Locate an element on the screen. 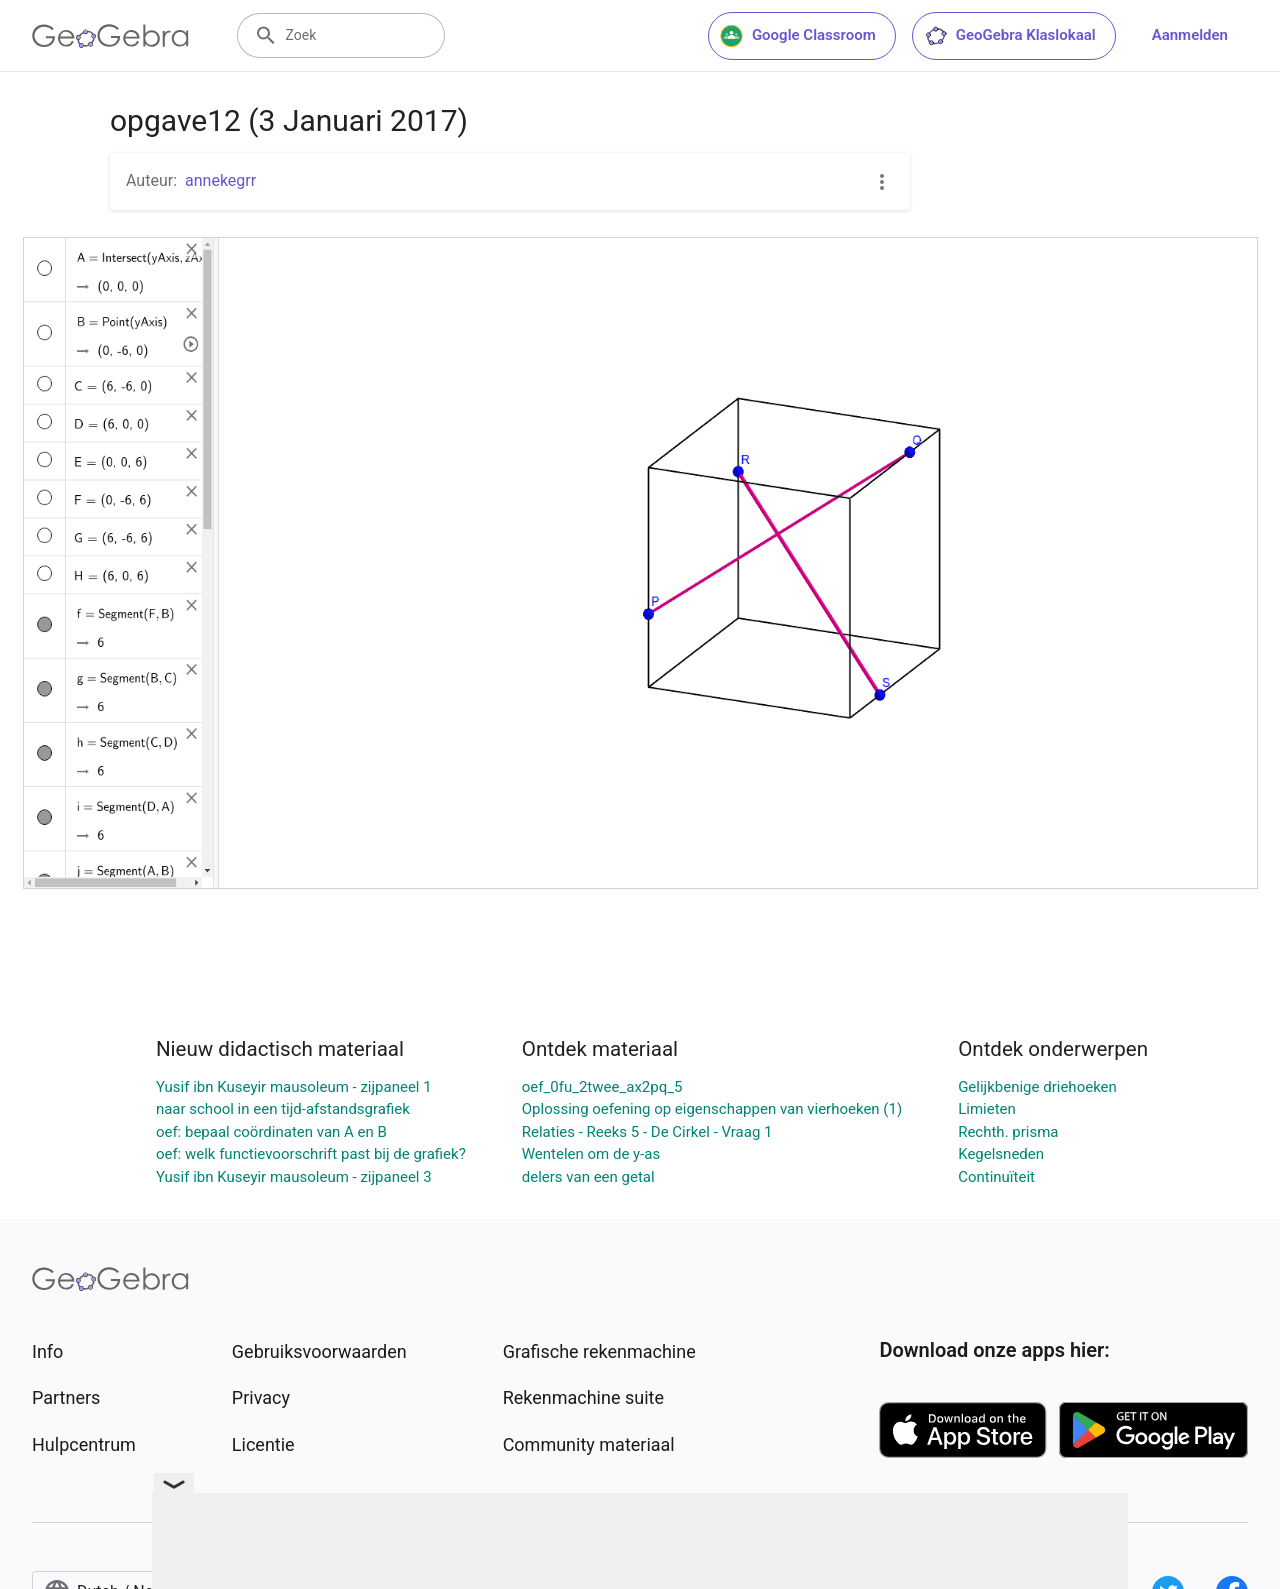  Aanmelden is located at coordinates (1190, 35).